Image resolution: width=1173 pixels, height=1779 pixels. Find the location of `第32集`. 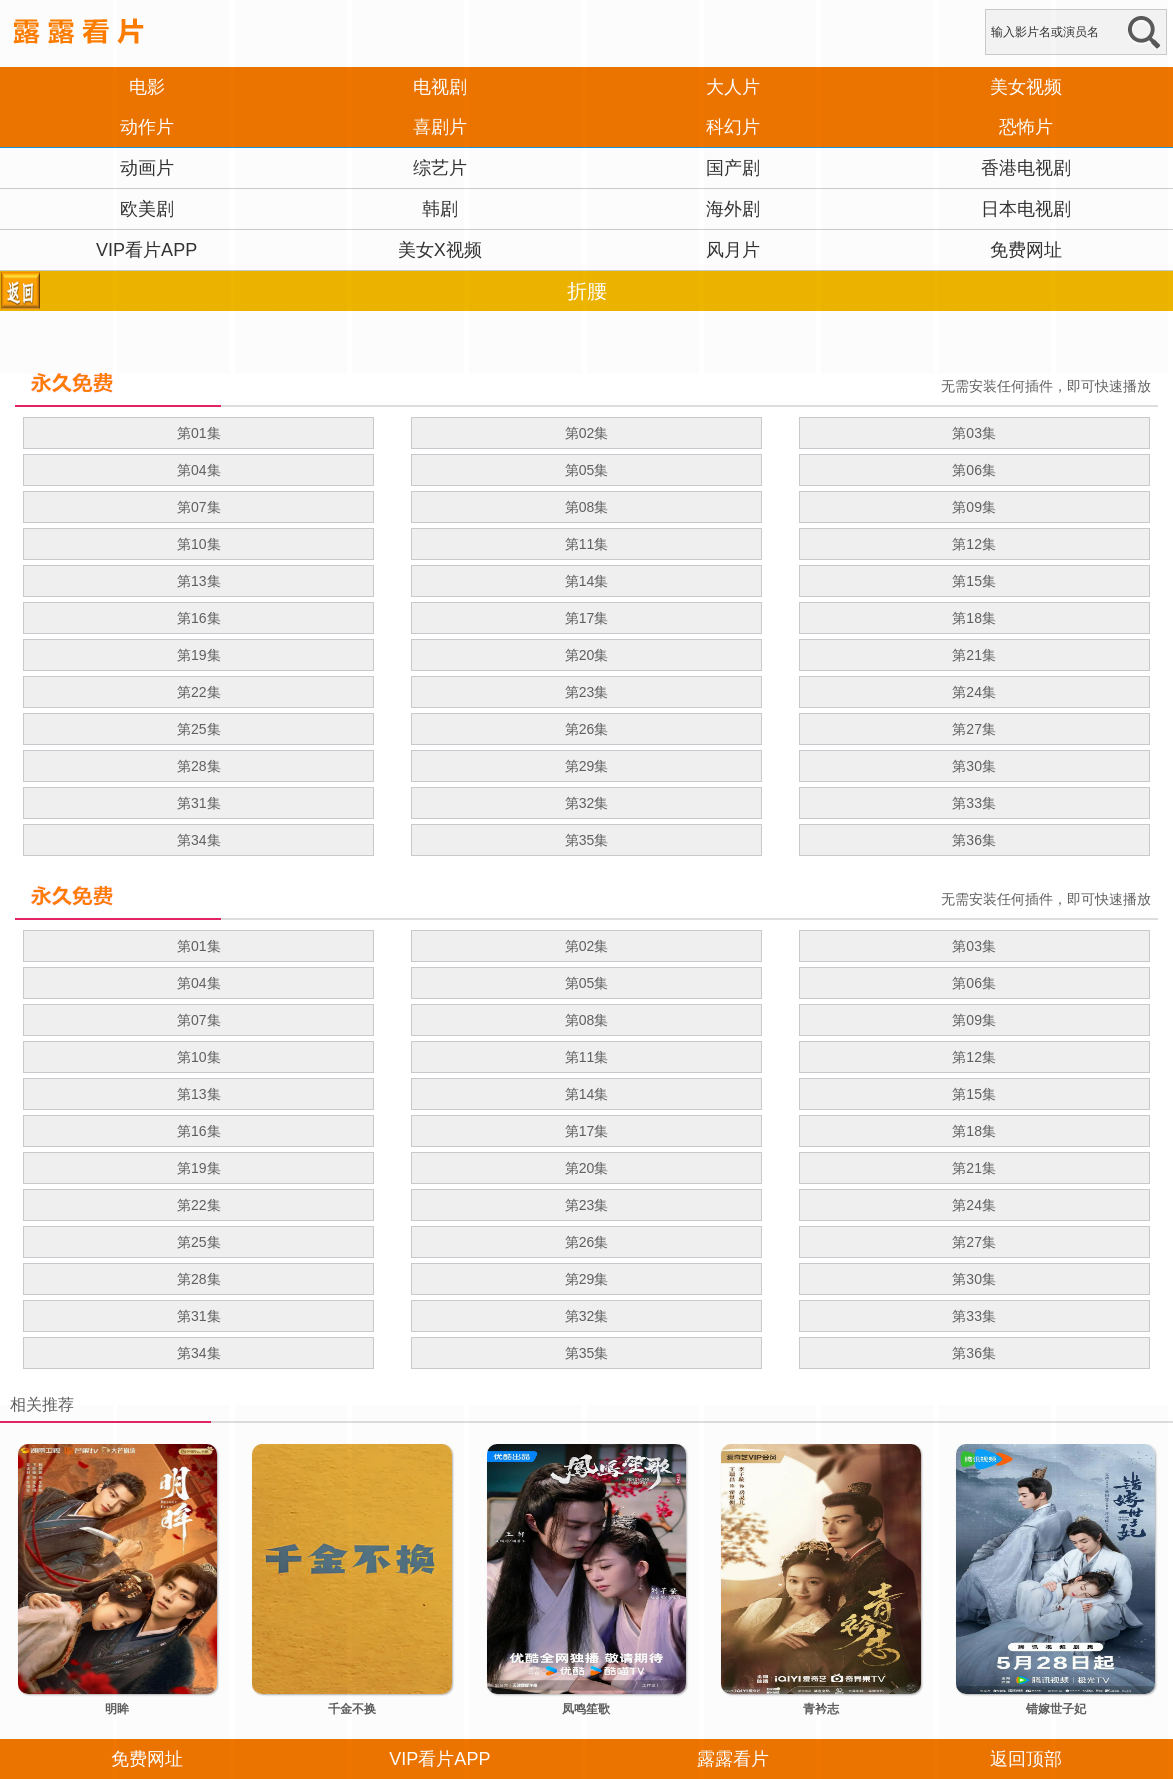

第32集 is located at coordinates (587, 803).